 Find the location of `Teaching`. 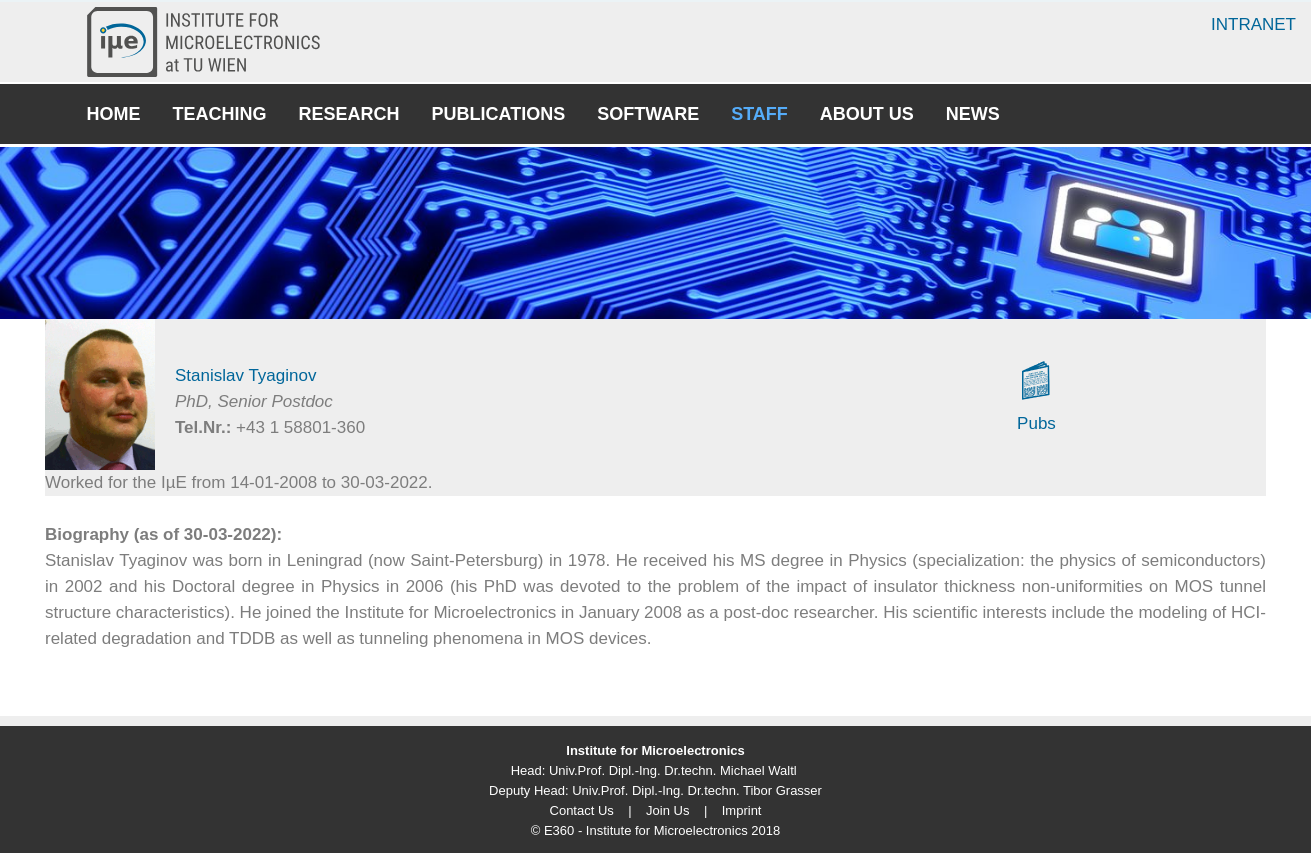

Teaching is located at coordinates (220, 114).